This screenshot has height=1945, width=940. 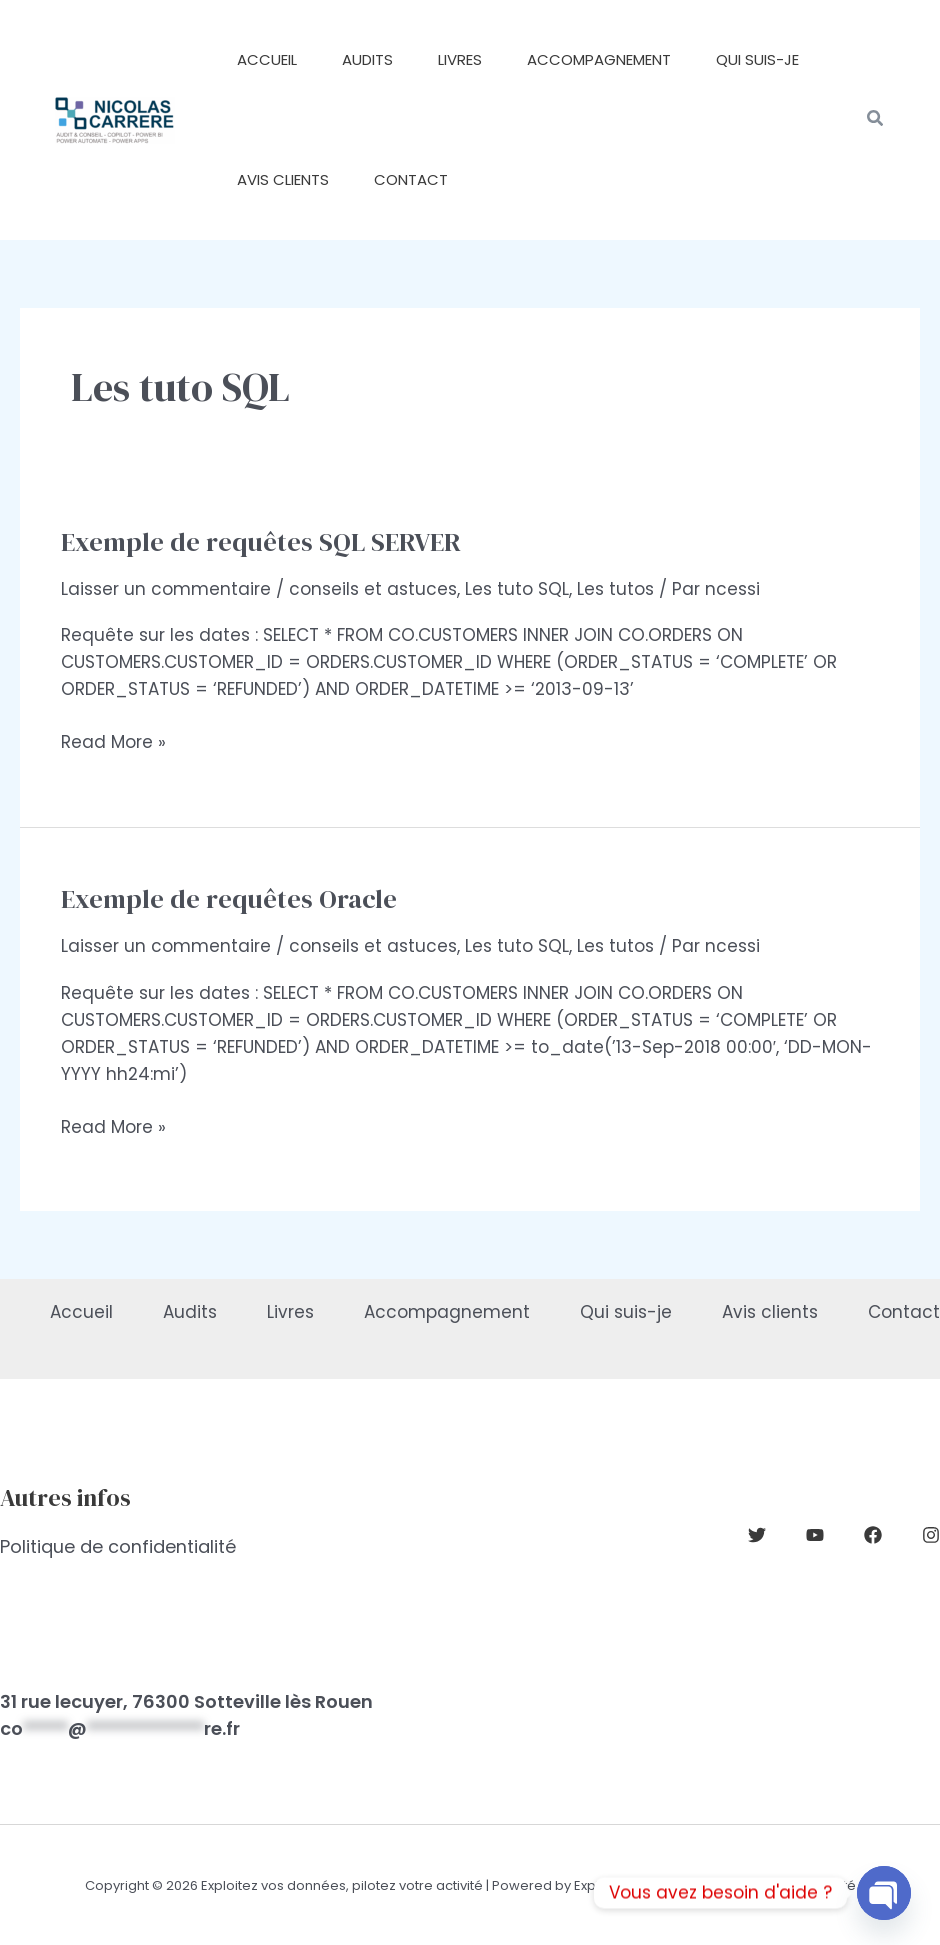 I want to click on Exemple de requêtes Oracle, so click(x=229, y=899).